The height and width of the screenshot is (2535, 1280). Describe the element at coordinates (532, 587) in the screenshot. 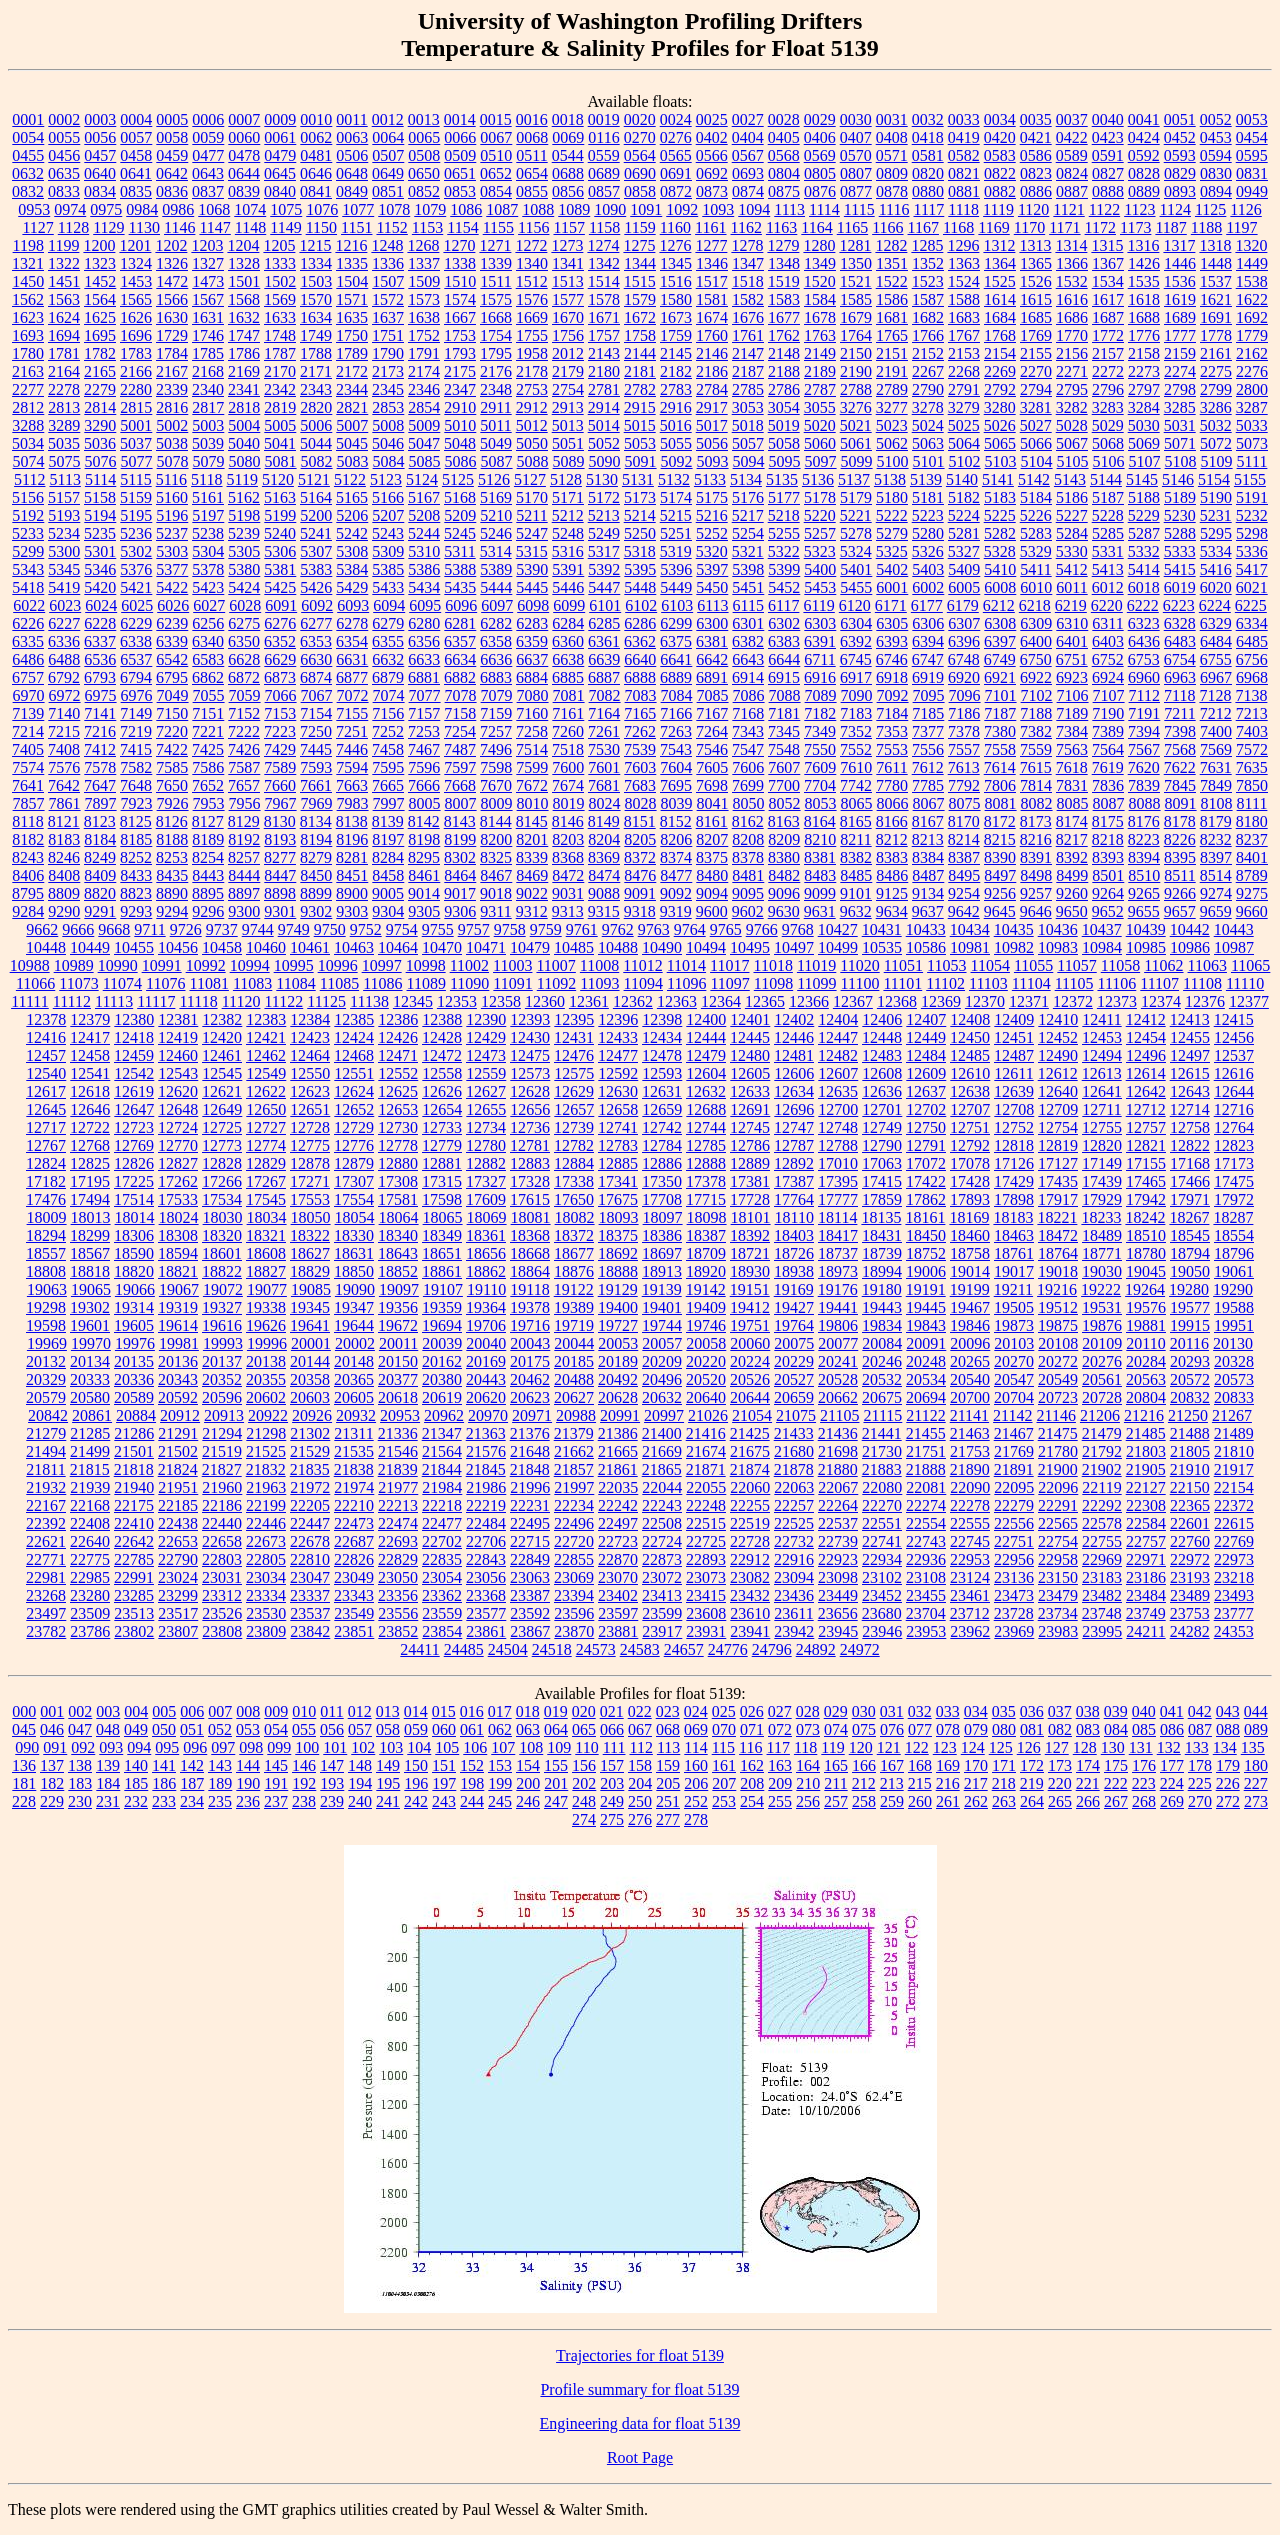

I see `5445` at that location.